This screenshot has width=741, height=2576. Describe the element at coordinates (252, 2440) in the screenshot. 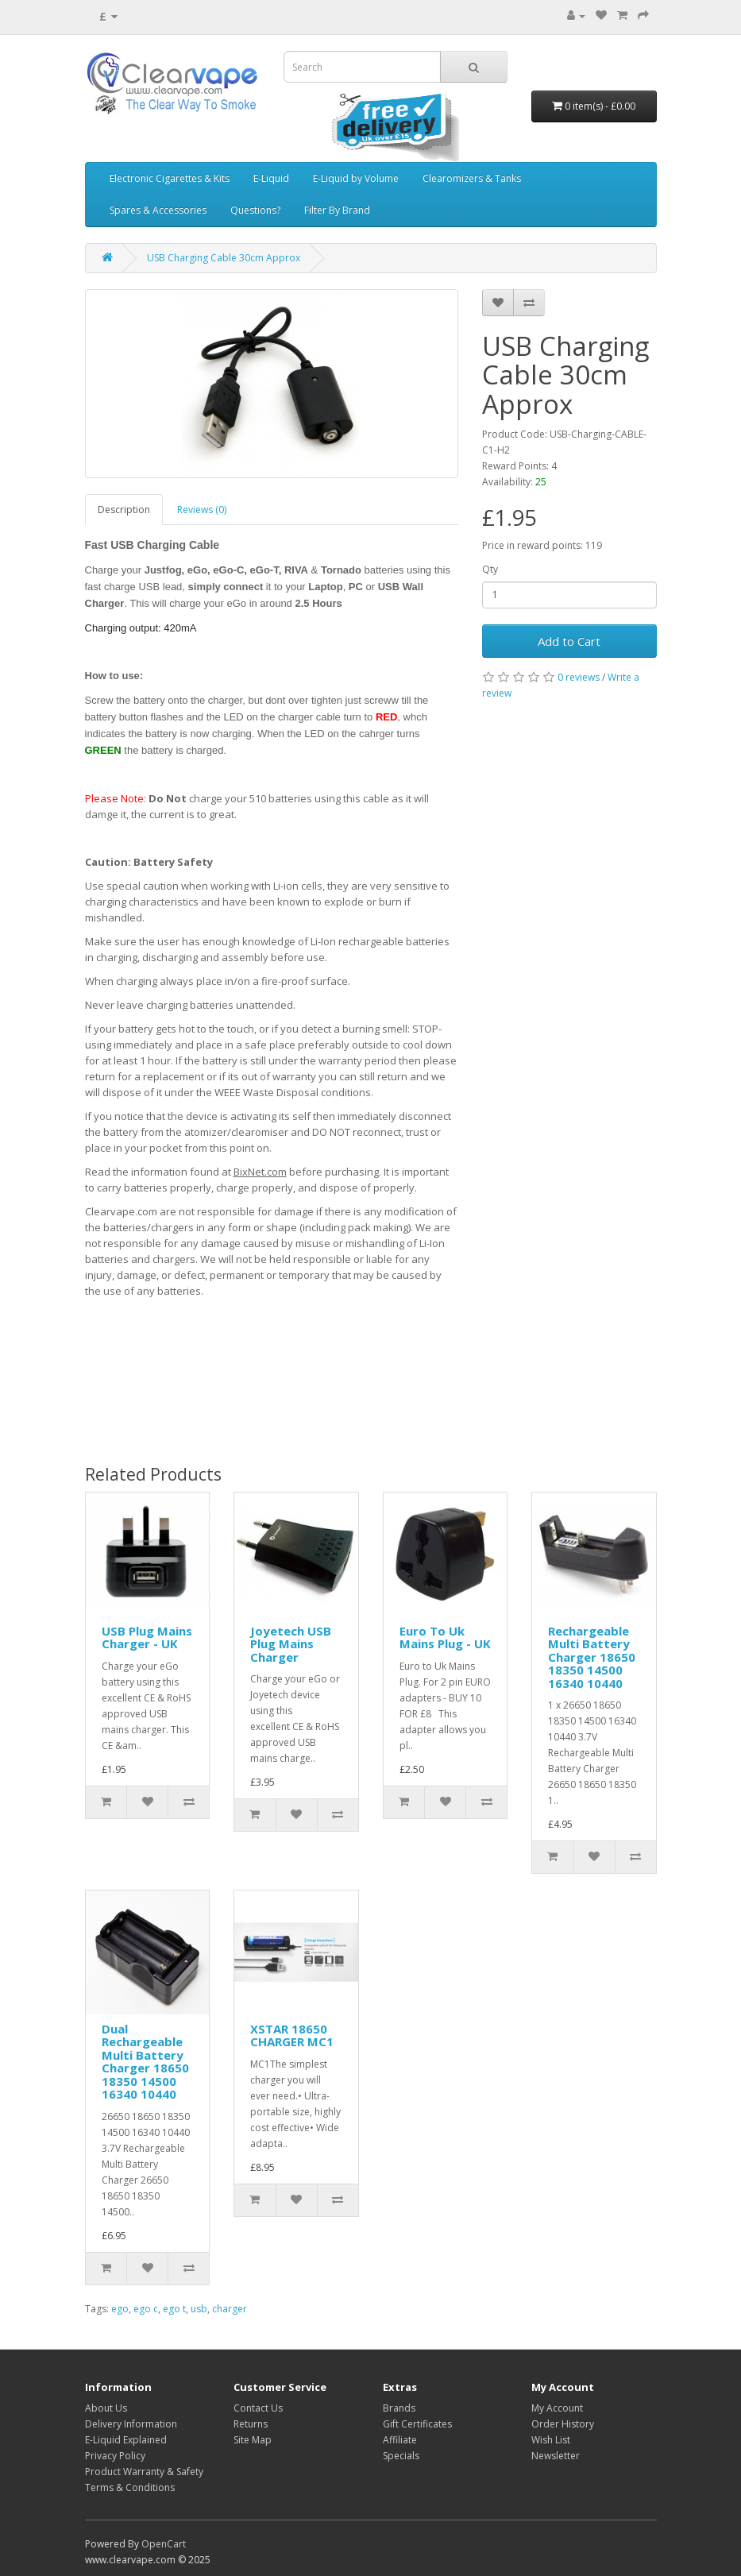

I see `Site Map` at that location.